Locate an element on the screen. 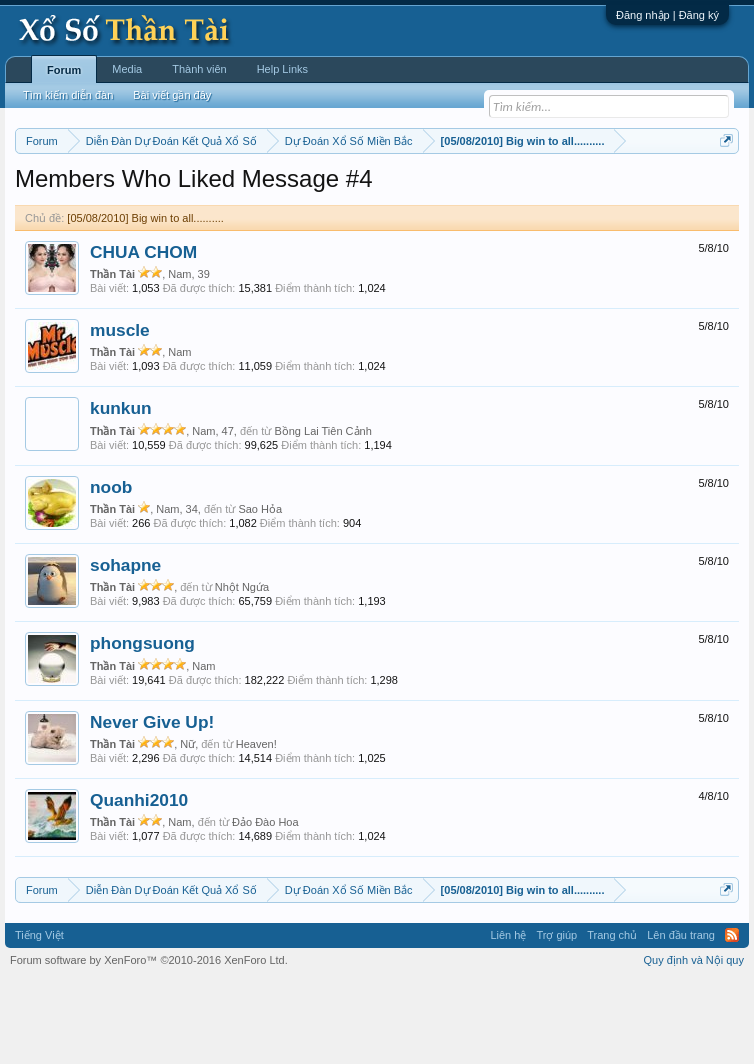 The width and height of the screenshot is (754, 1064). Never Give Up! is located at coordinates (152, 804).